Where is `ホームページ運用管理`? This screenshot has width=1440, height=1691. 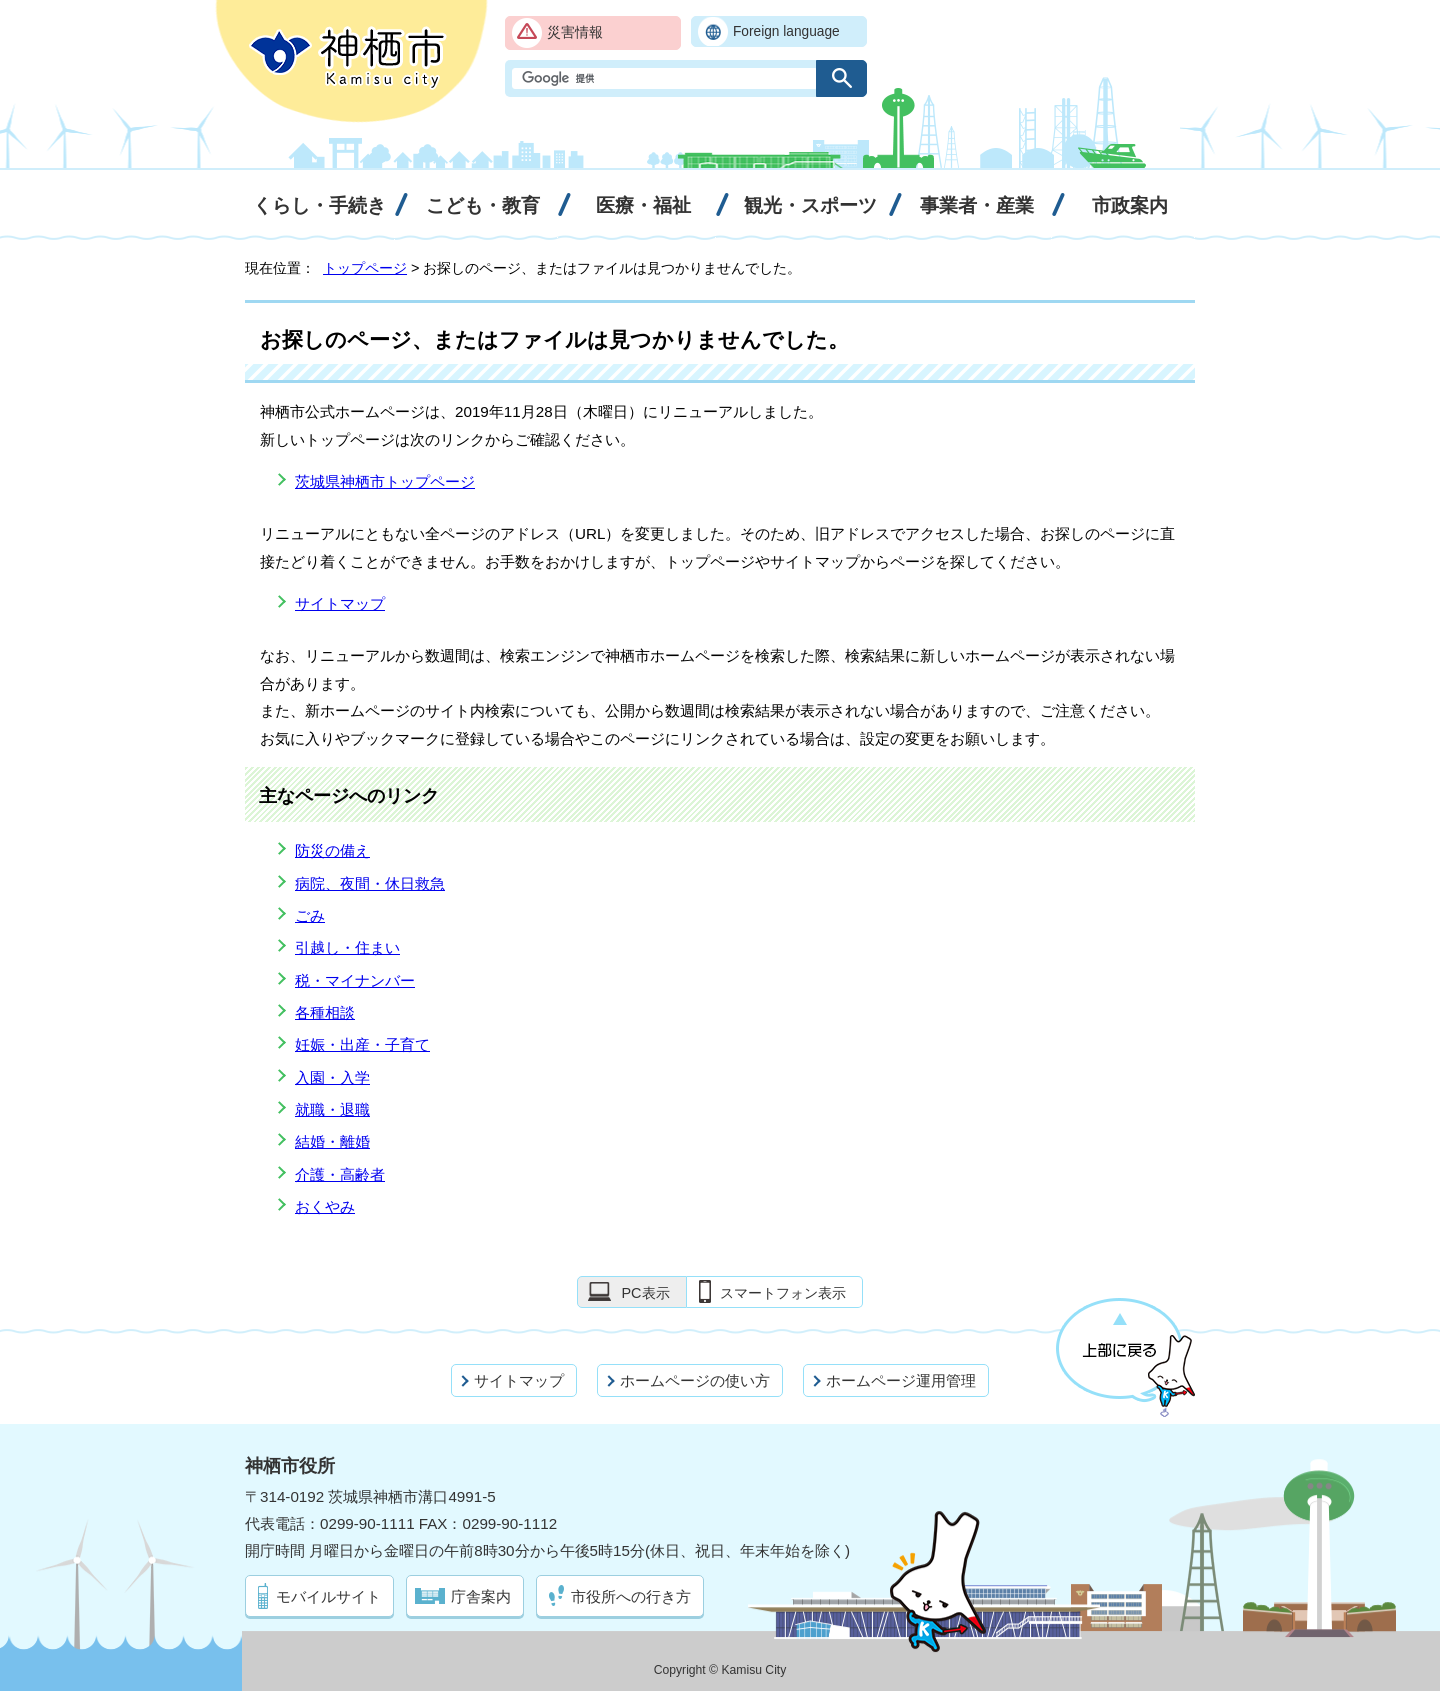 ホームページ運用管理 is located at coordinates (901, 1380).